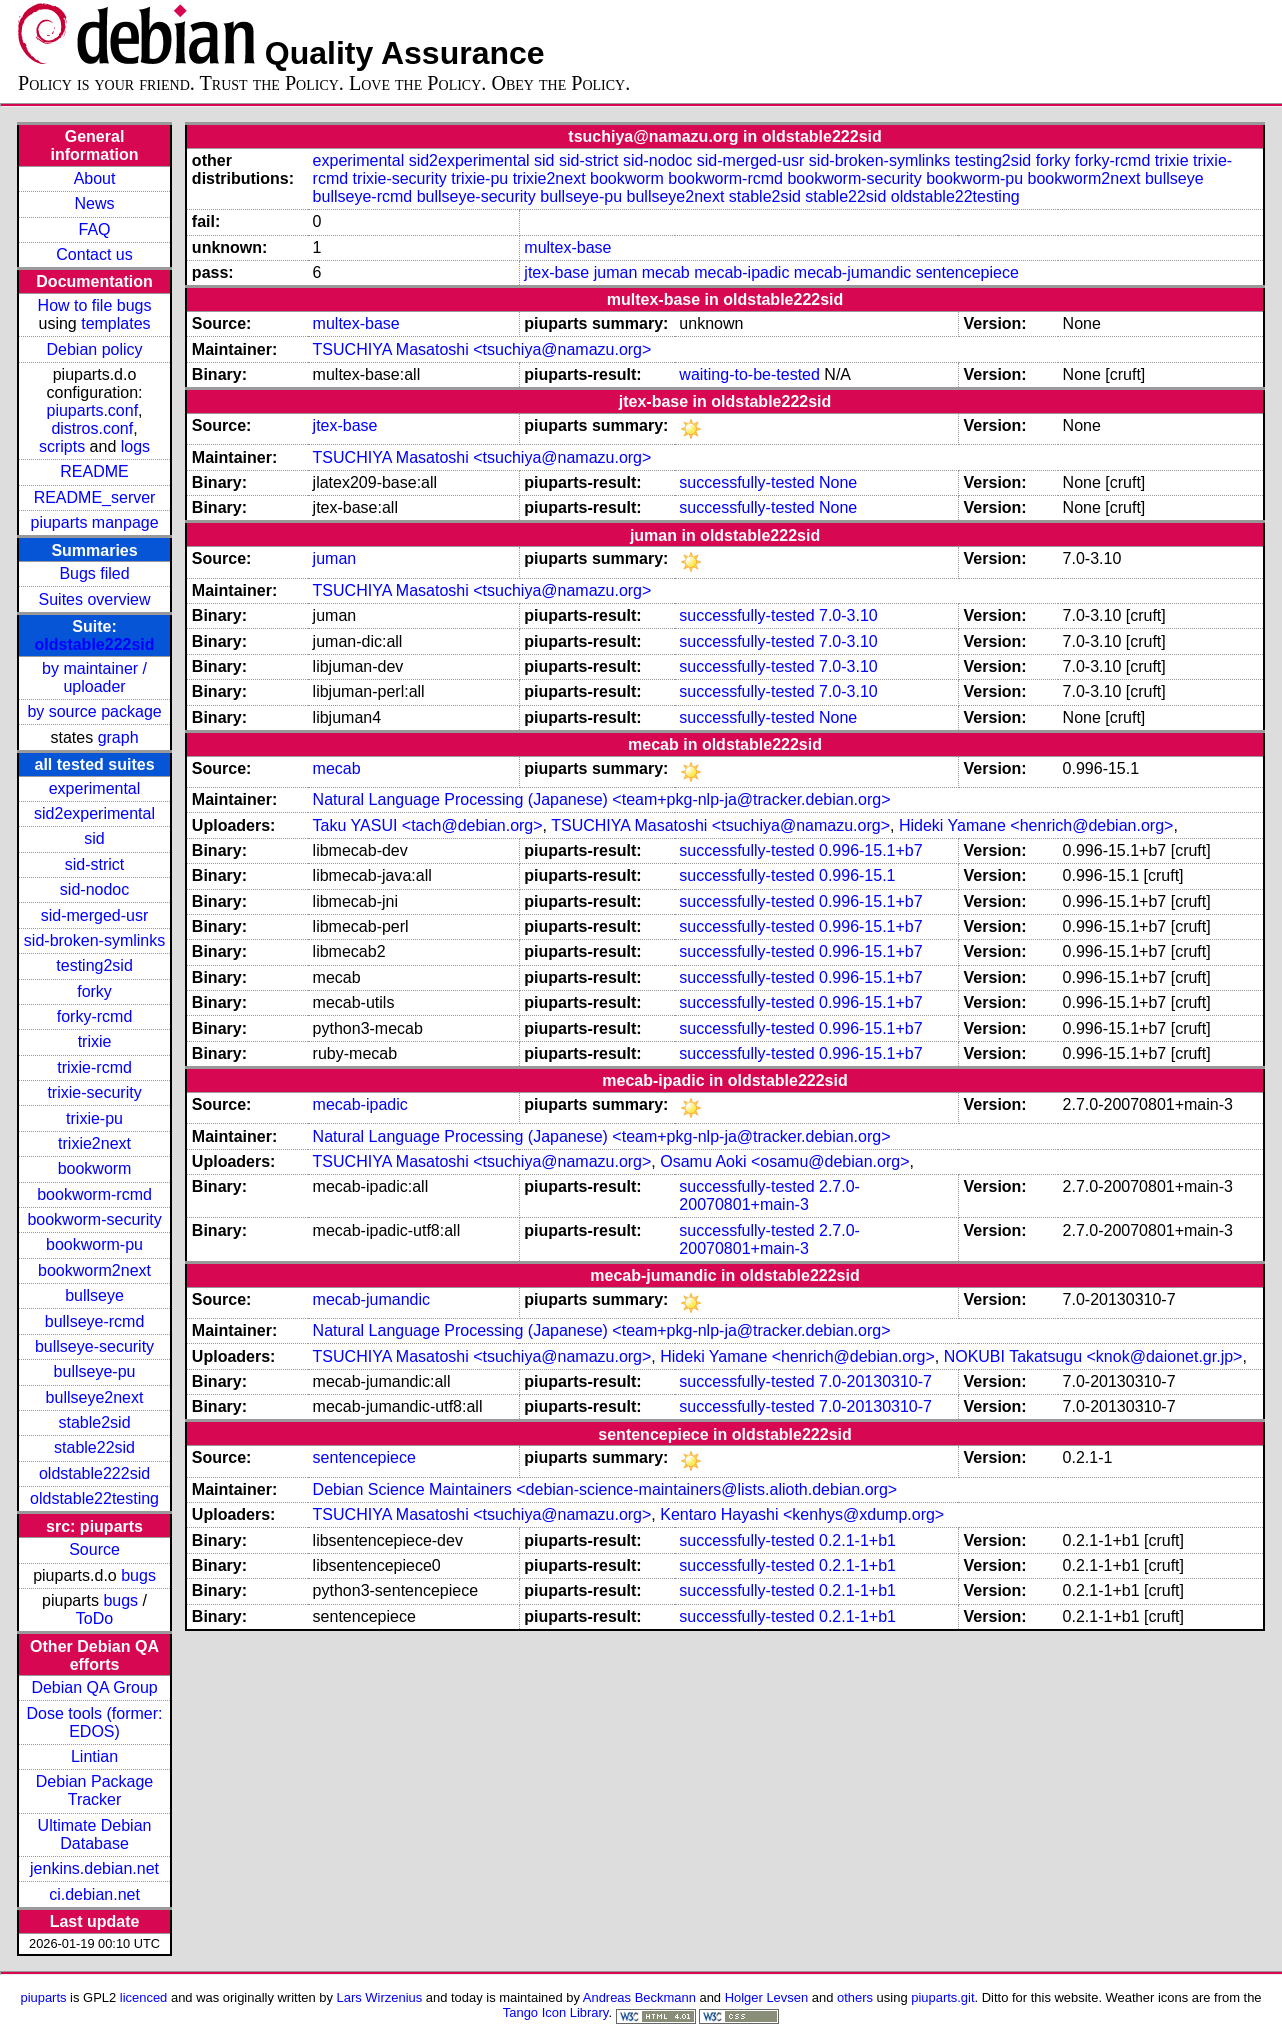 Image resolution: width=1282 pixels, height=2039 pixels. What do you see at coordinates (95, 1834) in the screenshot?
I see `Ultimate Debian Database` at bounding box center [95, 1834].